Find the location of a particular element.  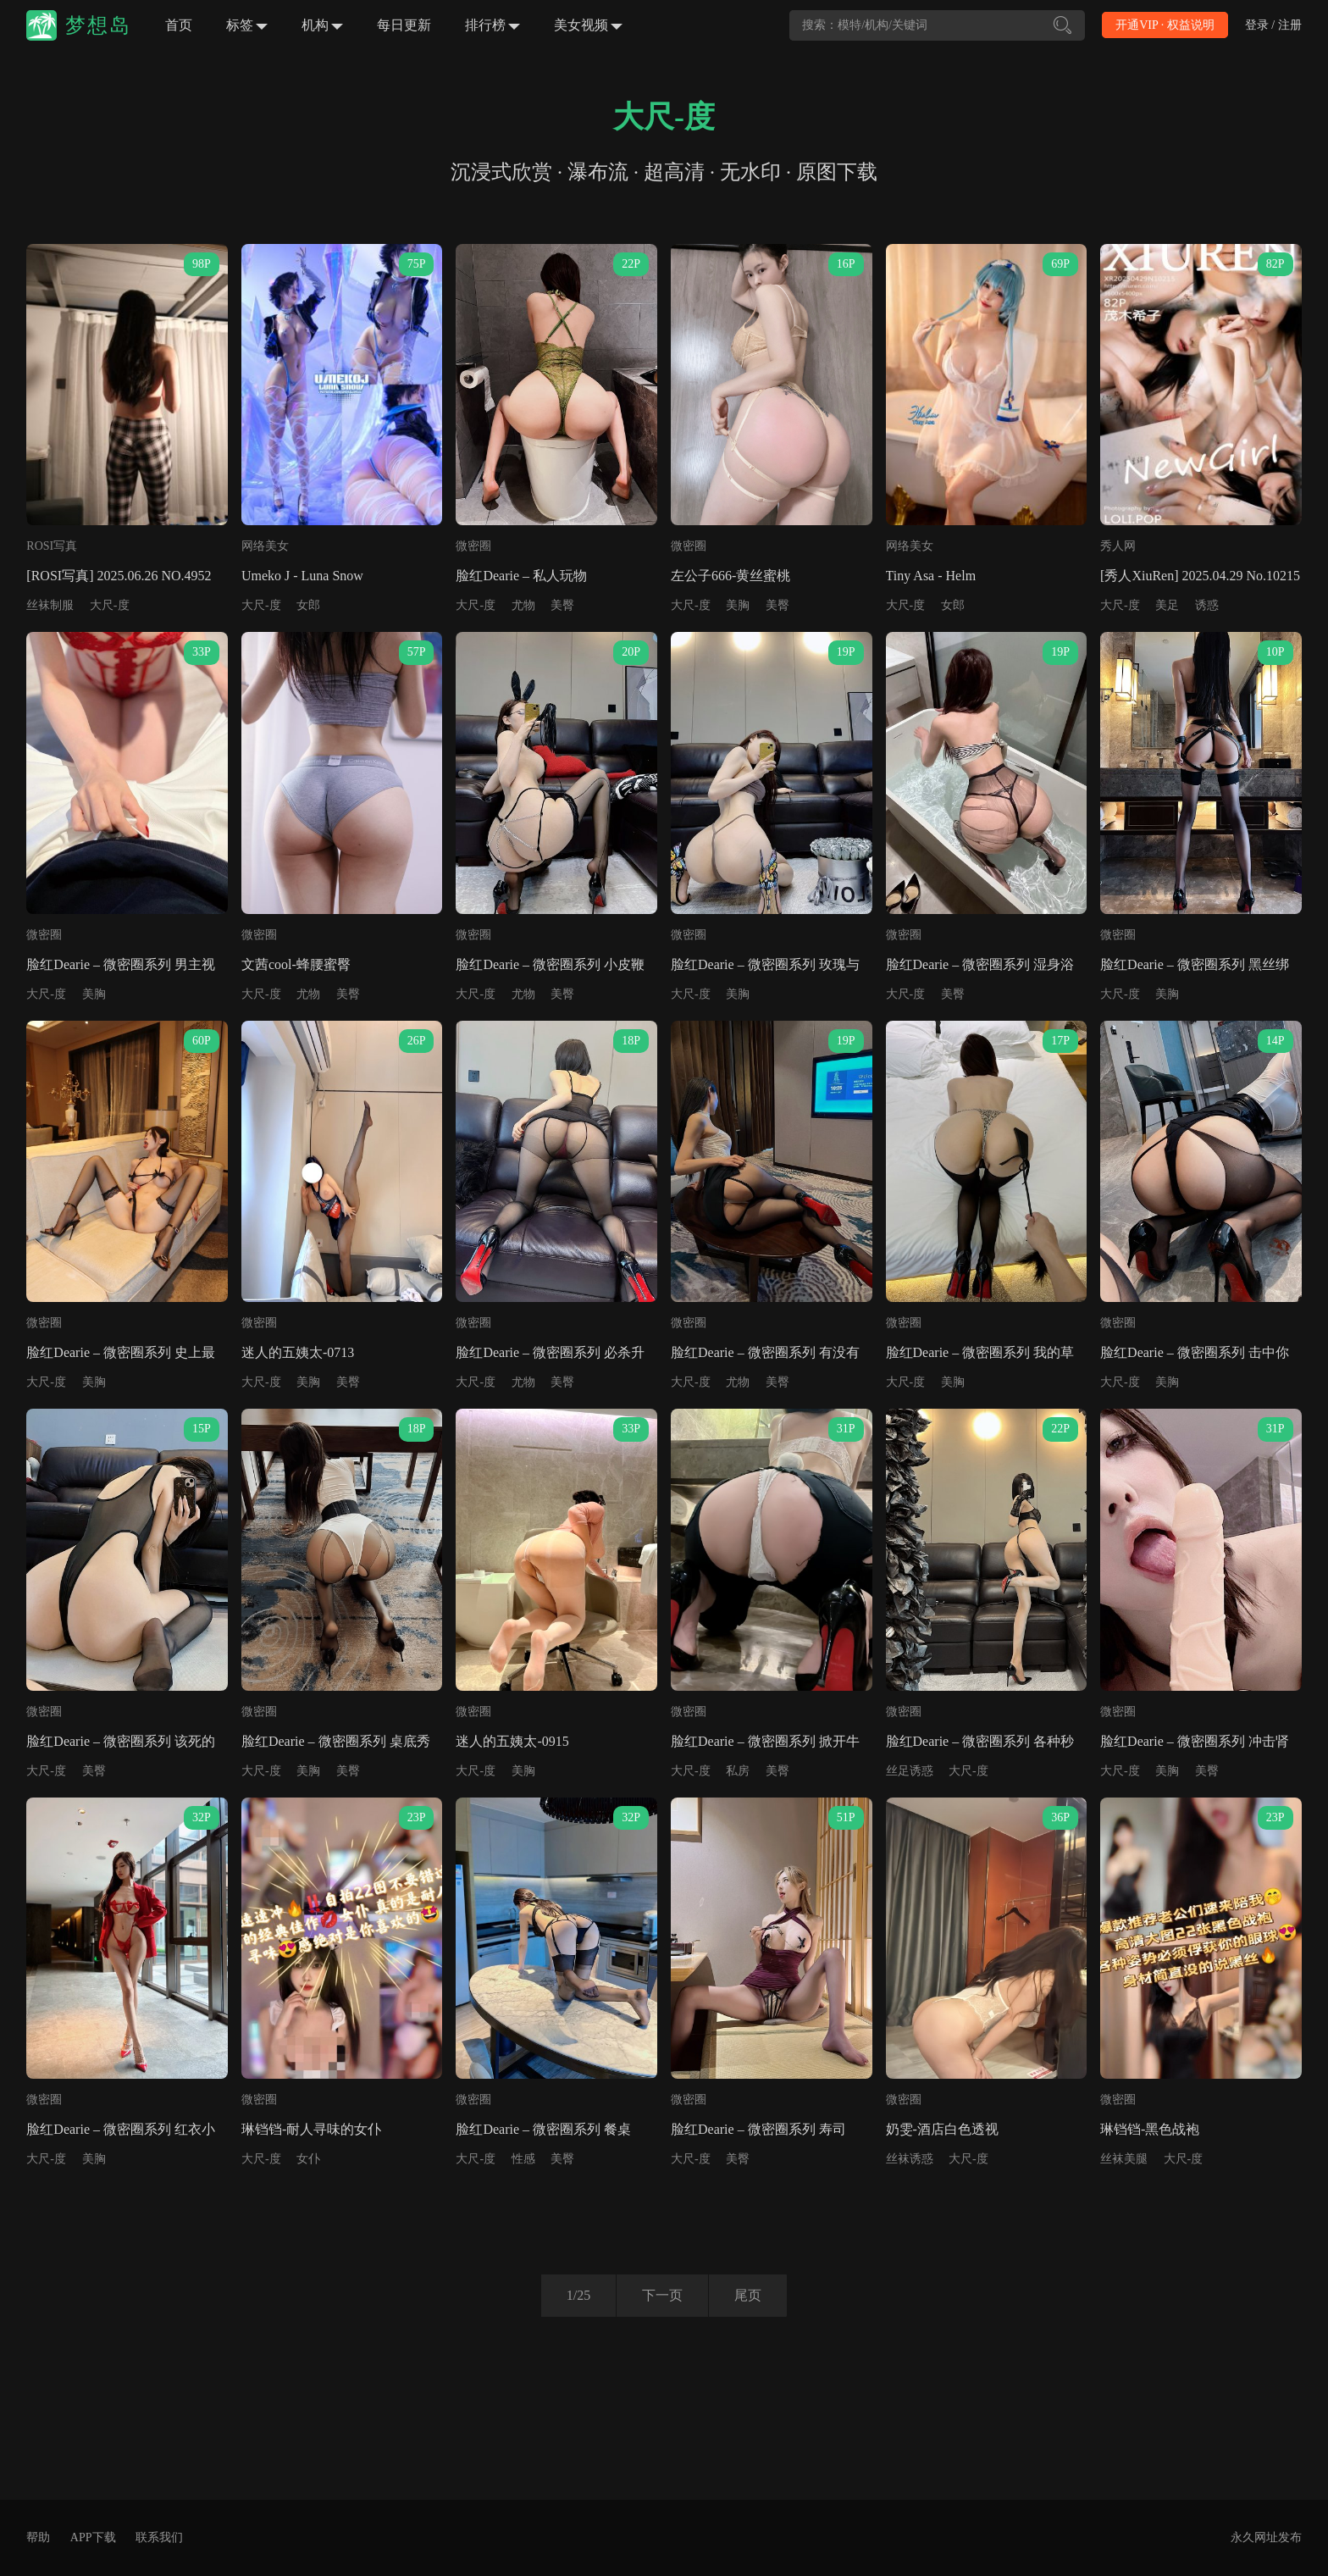

APP下载 is located at coordinates (93, 2537).